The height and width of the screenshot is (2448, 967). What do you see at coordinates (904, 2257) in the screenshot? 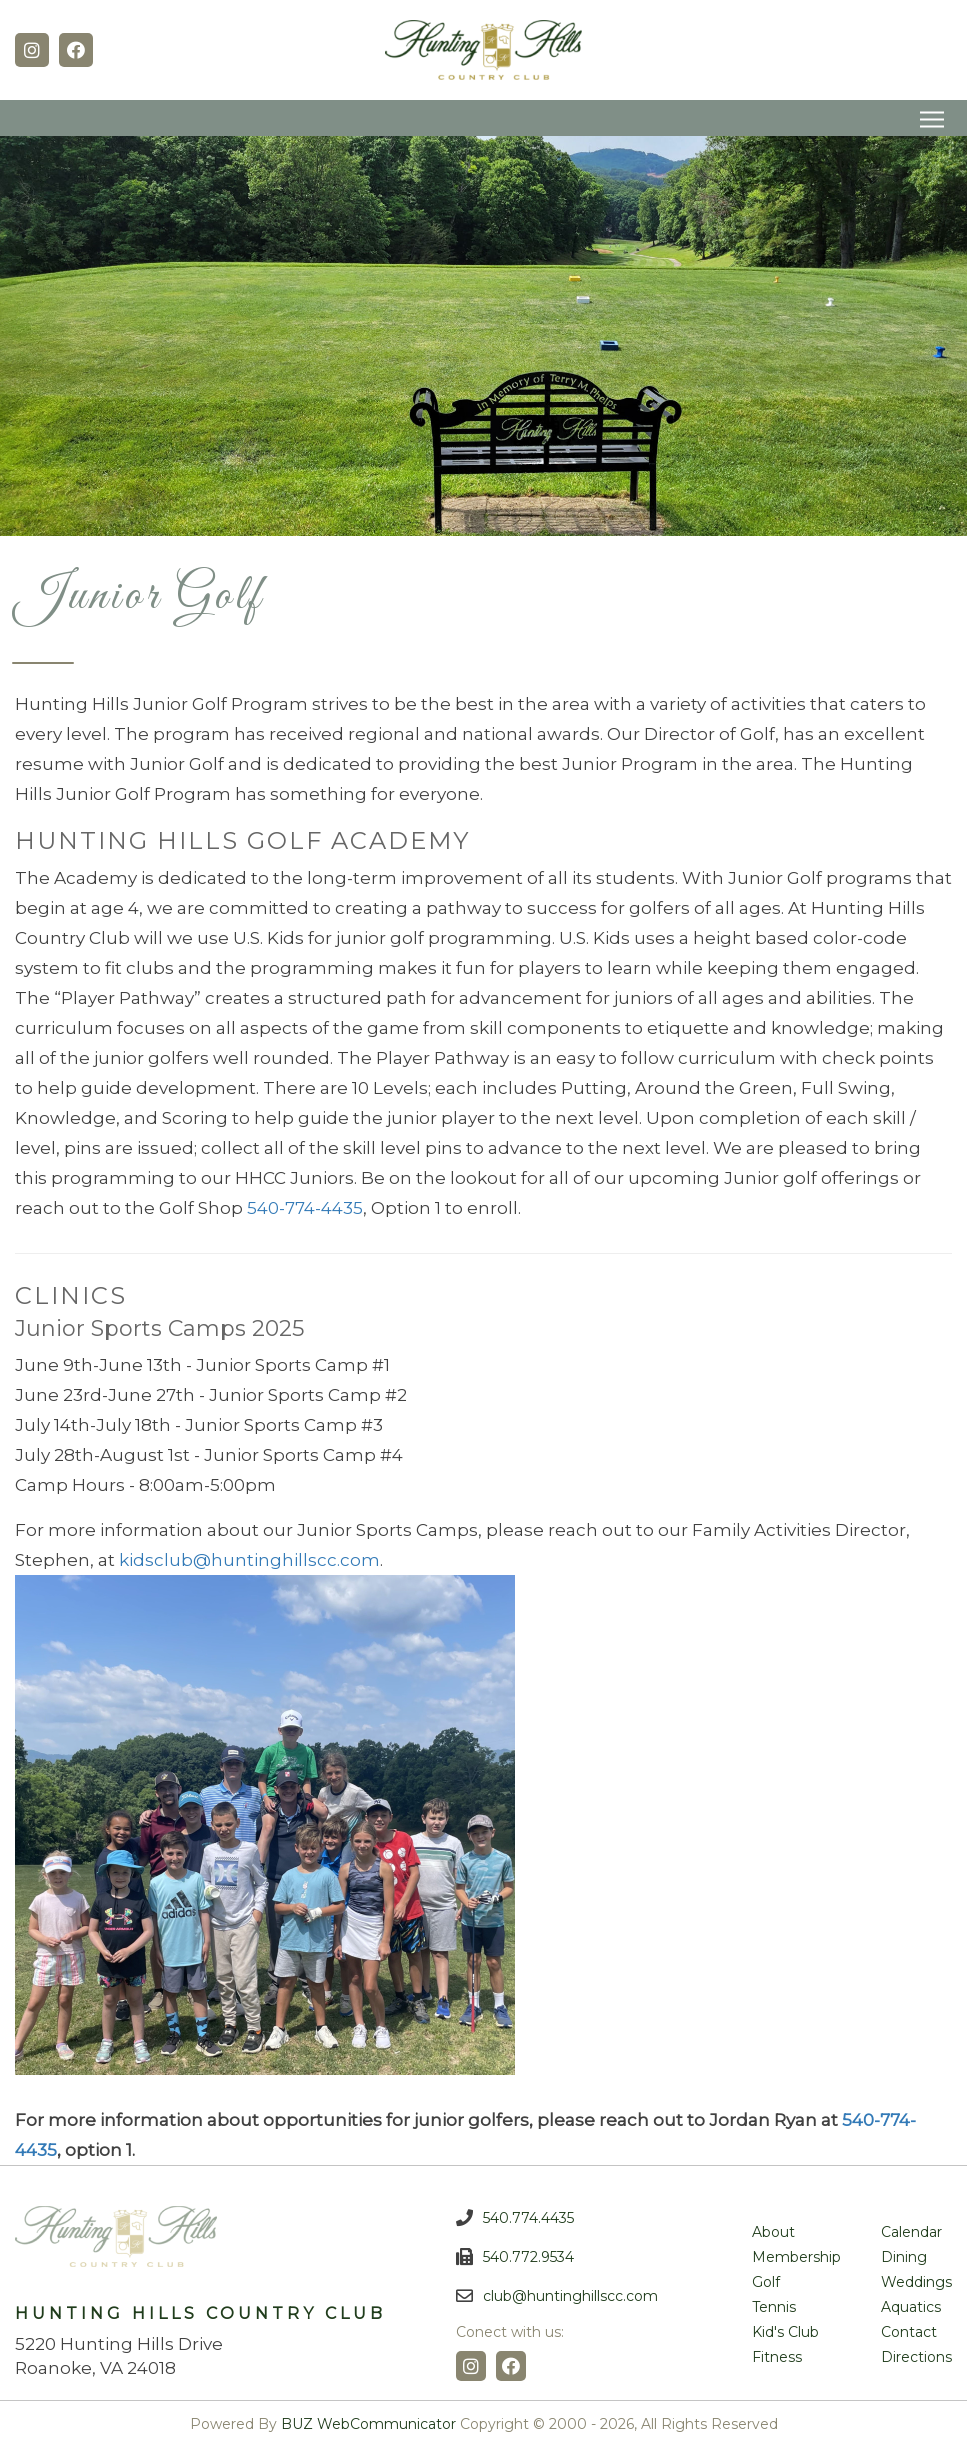
I see `Dining` at bounding box center [904, 2257].